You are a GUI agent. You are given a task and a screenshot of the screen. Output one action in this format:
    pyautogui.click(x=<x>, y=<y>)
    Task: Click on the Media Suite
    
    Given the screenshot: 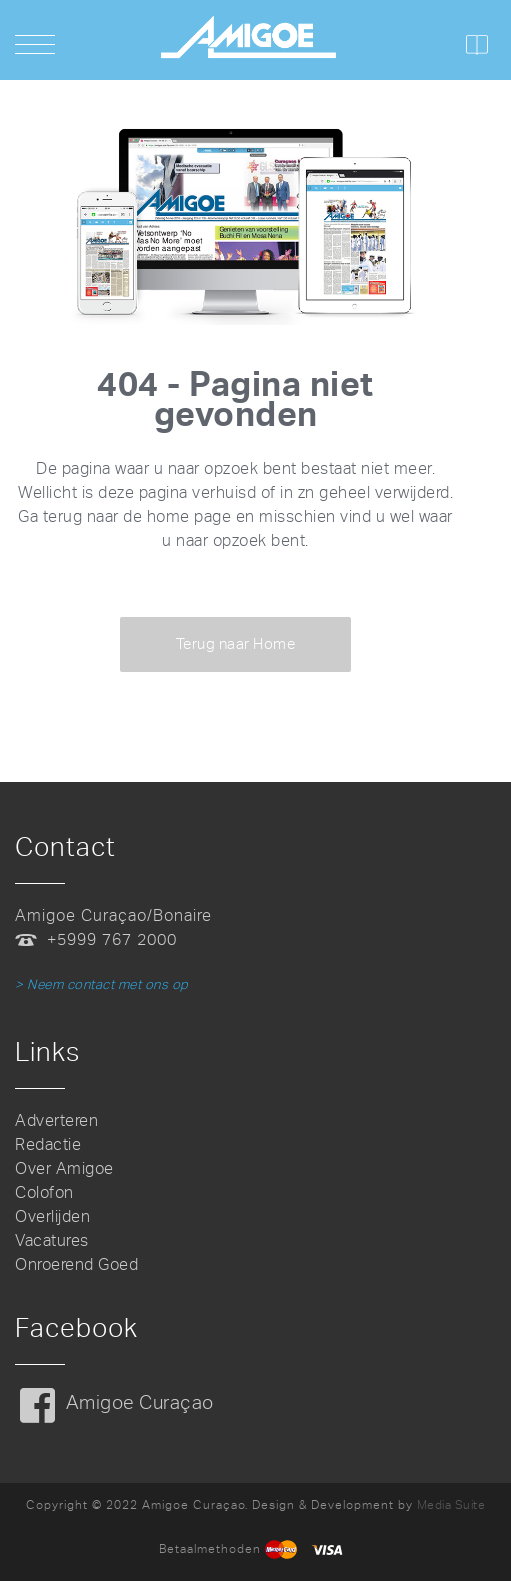 What is the action you would take?
    pyautogui.click(x=451, y=1505)
    